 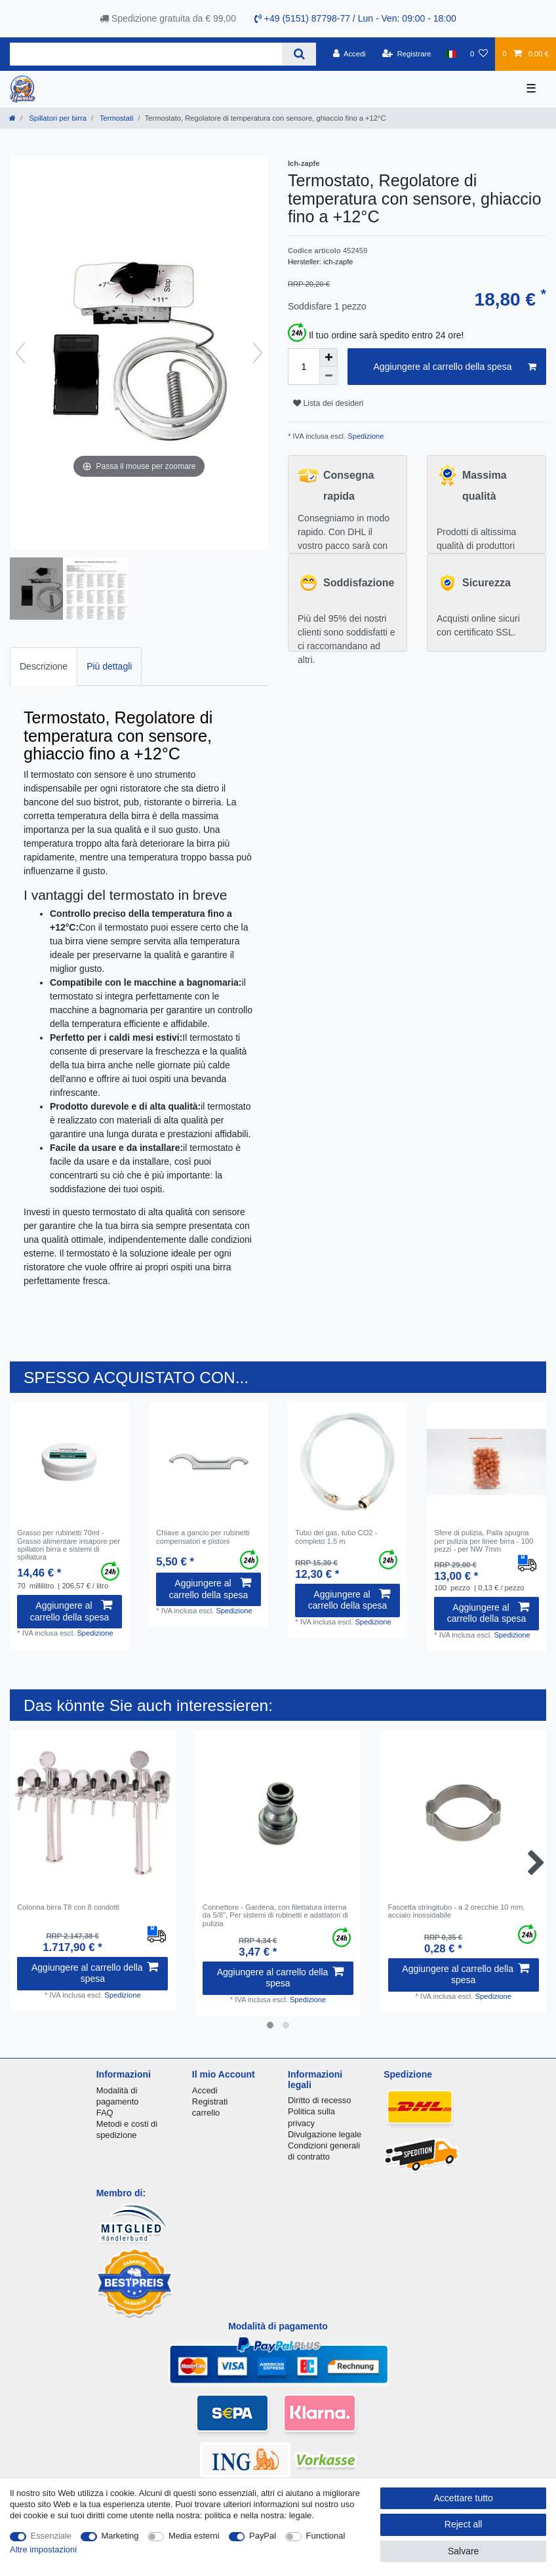 I want to click on [Search term], so click(x=146, y=54).